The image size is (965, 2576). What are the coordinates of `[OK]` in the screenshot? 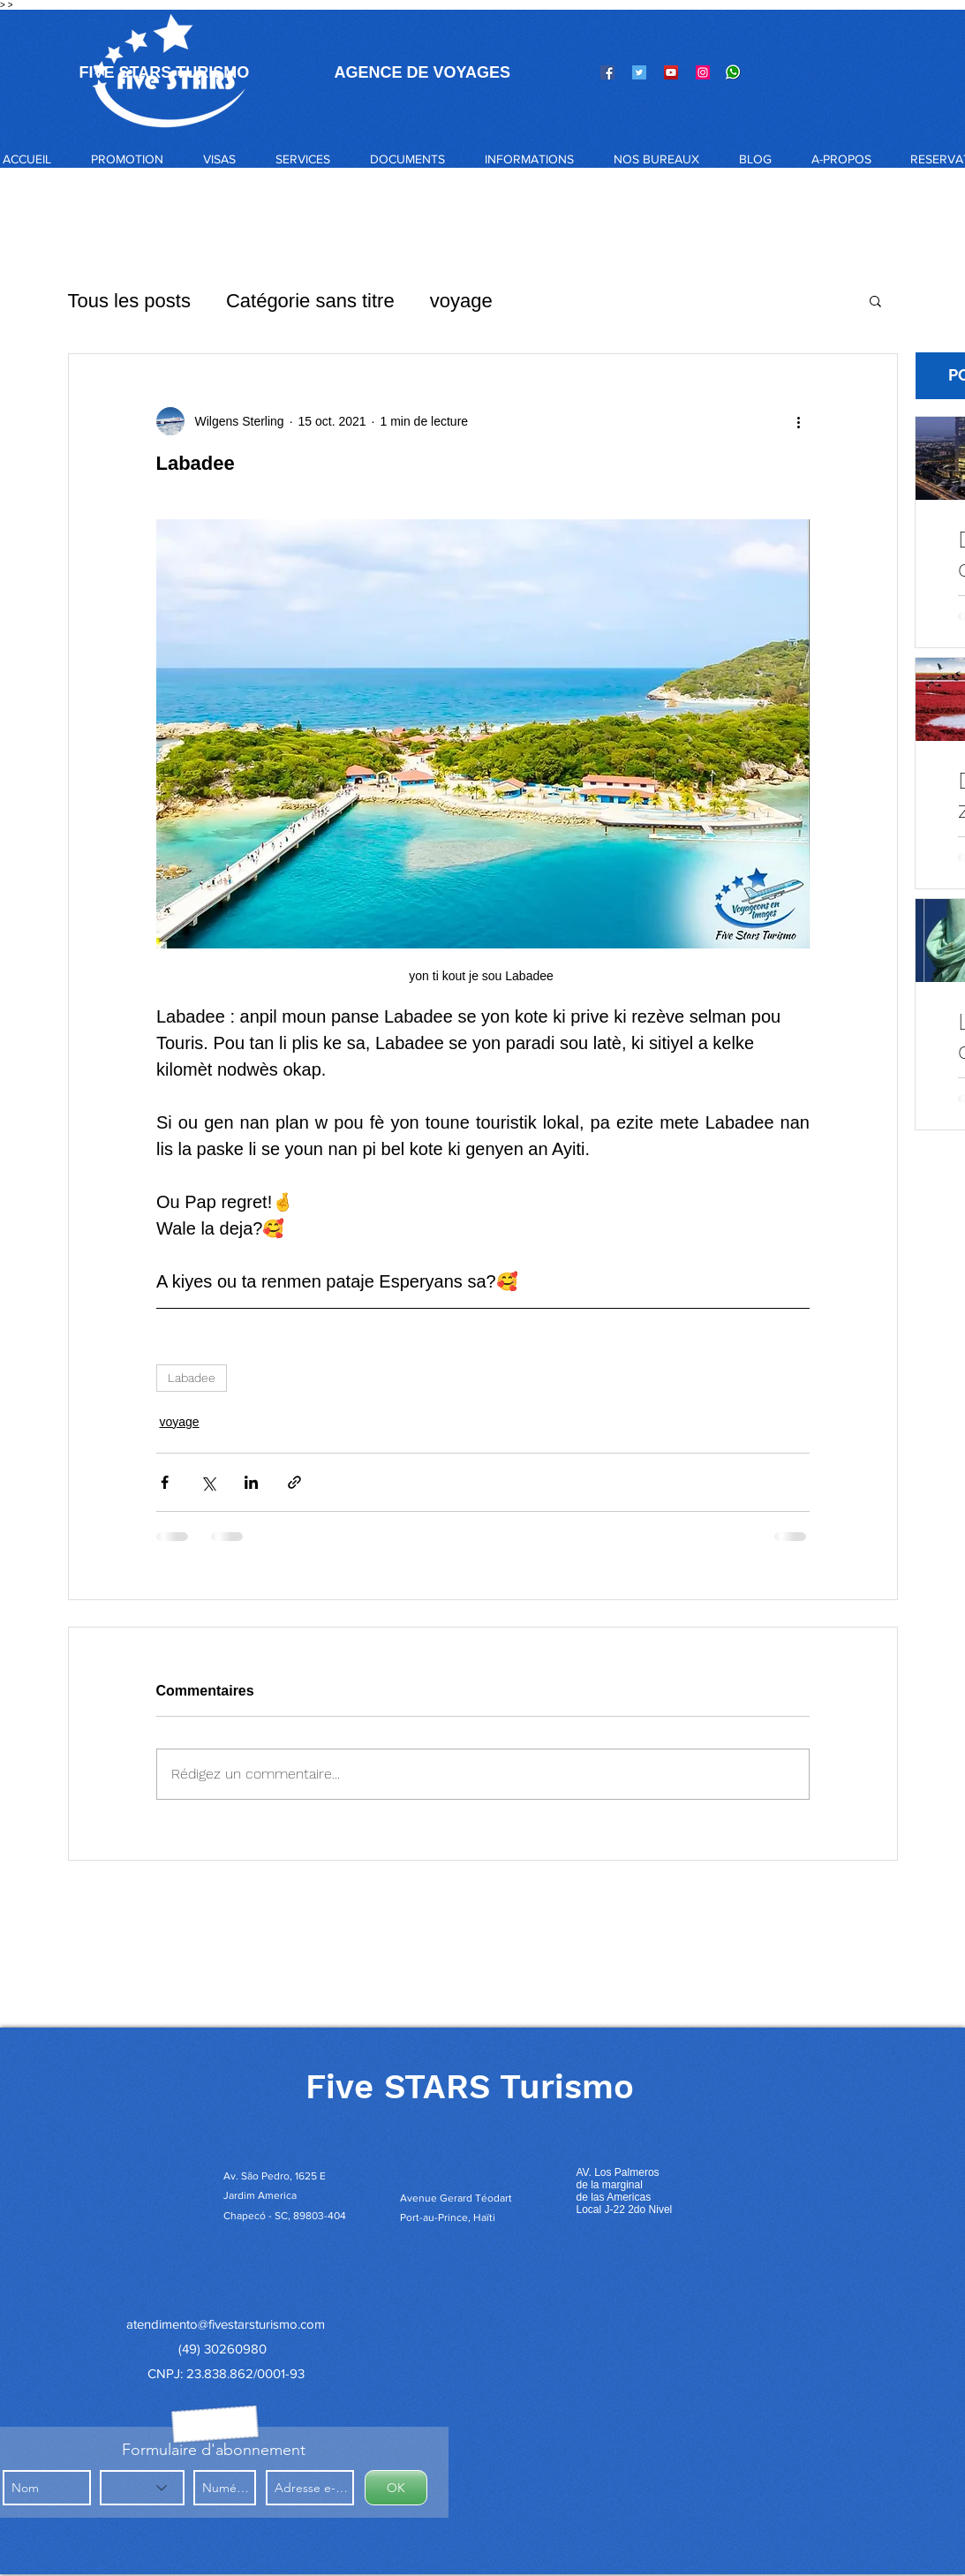 It's located at (396, 2487).